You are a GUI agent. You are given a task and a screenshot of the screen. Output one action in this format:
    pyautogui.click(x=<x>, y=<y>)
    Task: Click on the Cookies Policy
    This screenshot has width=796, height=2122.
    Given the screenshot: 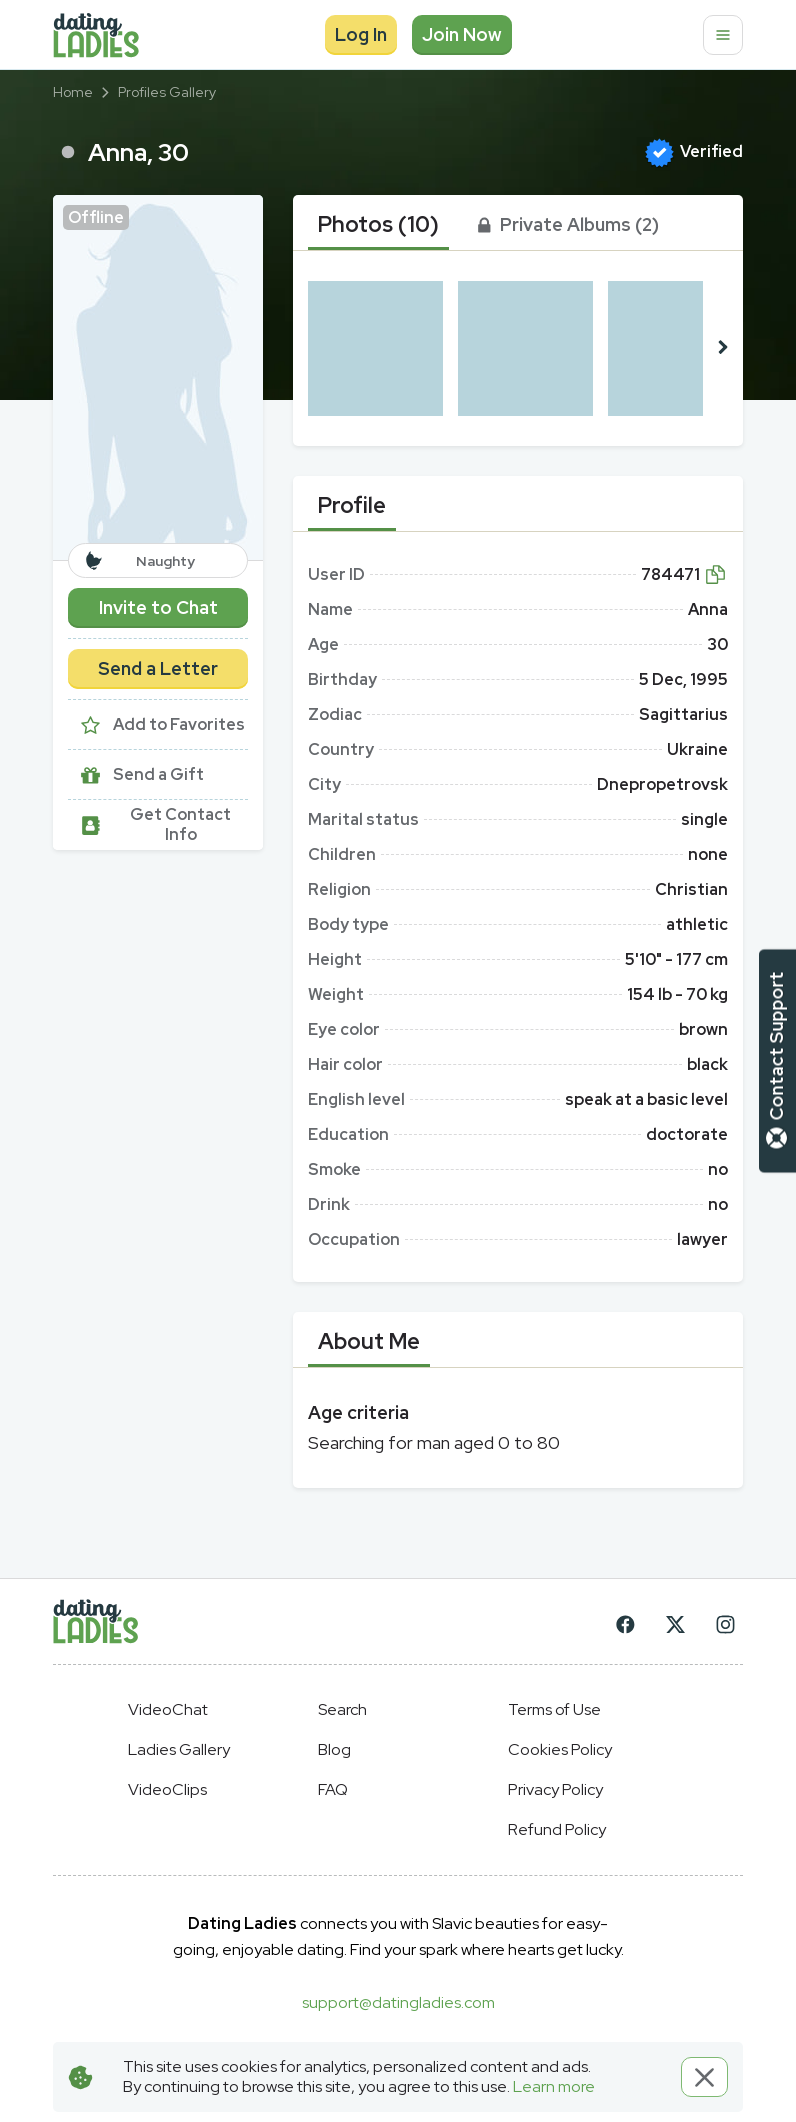 What is the action you would take?
    pyautogui.click(x=560, y=1749)
    